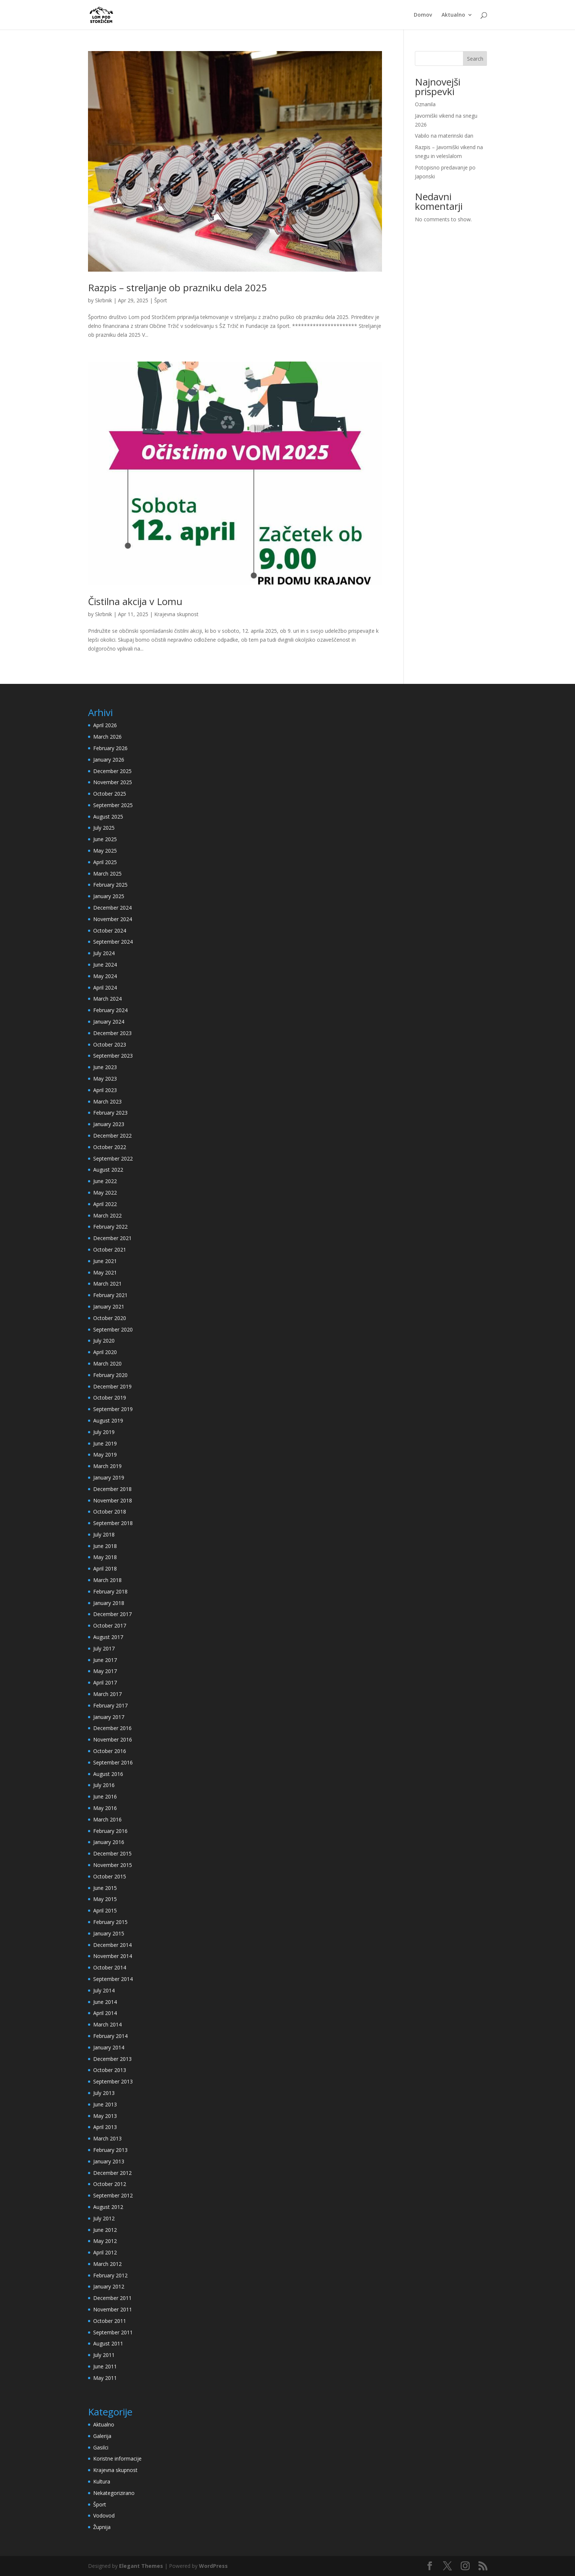 This screenshot has width=575, height=2576. I want to click on November 2024, so click(112, 919).